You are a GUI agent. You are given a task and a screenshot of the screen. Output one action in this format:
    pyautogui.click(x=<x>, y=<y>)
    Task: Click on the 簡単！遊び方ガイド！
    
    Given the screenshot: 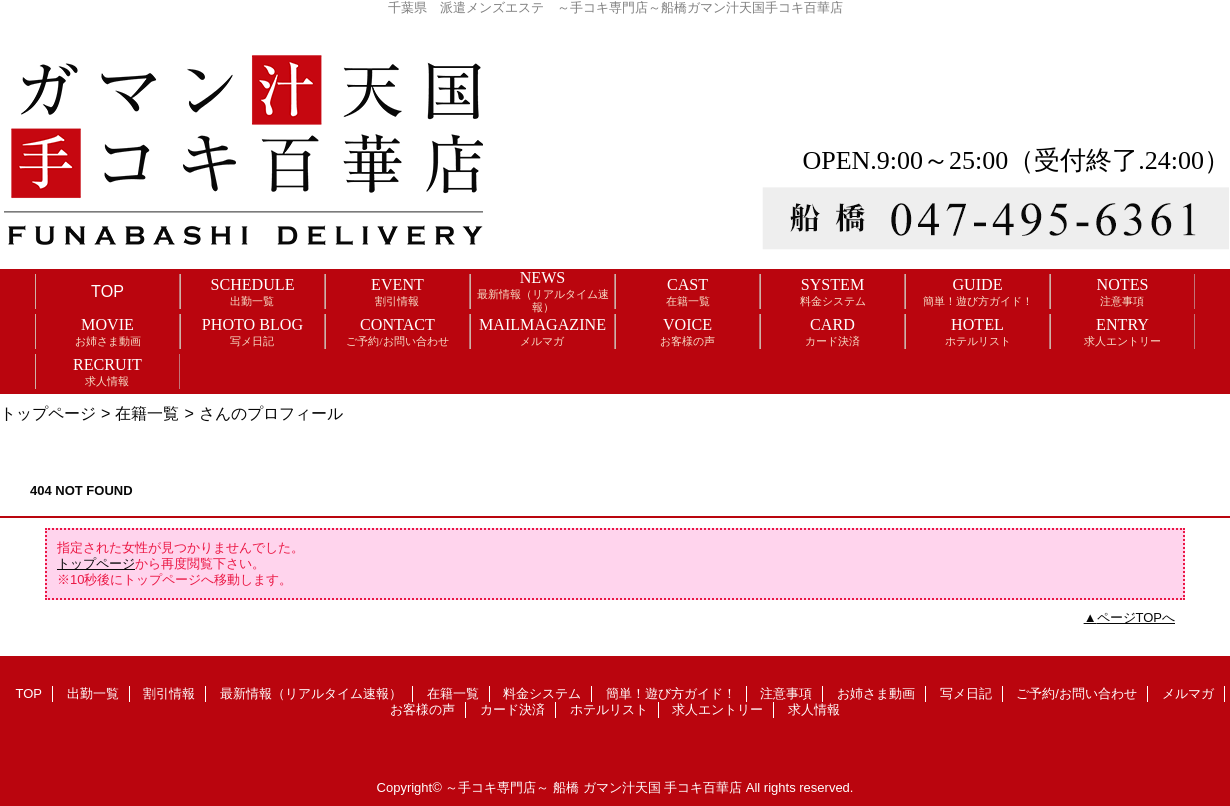 What is the action you would take?
    pyautogui.click(x=671, y=693)
    